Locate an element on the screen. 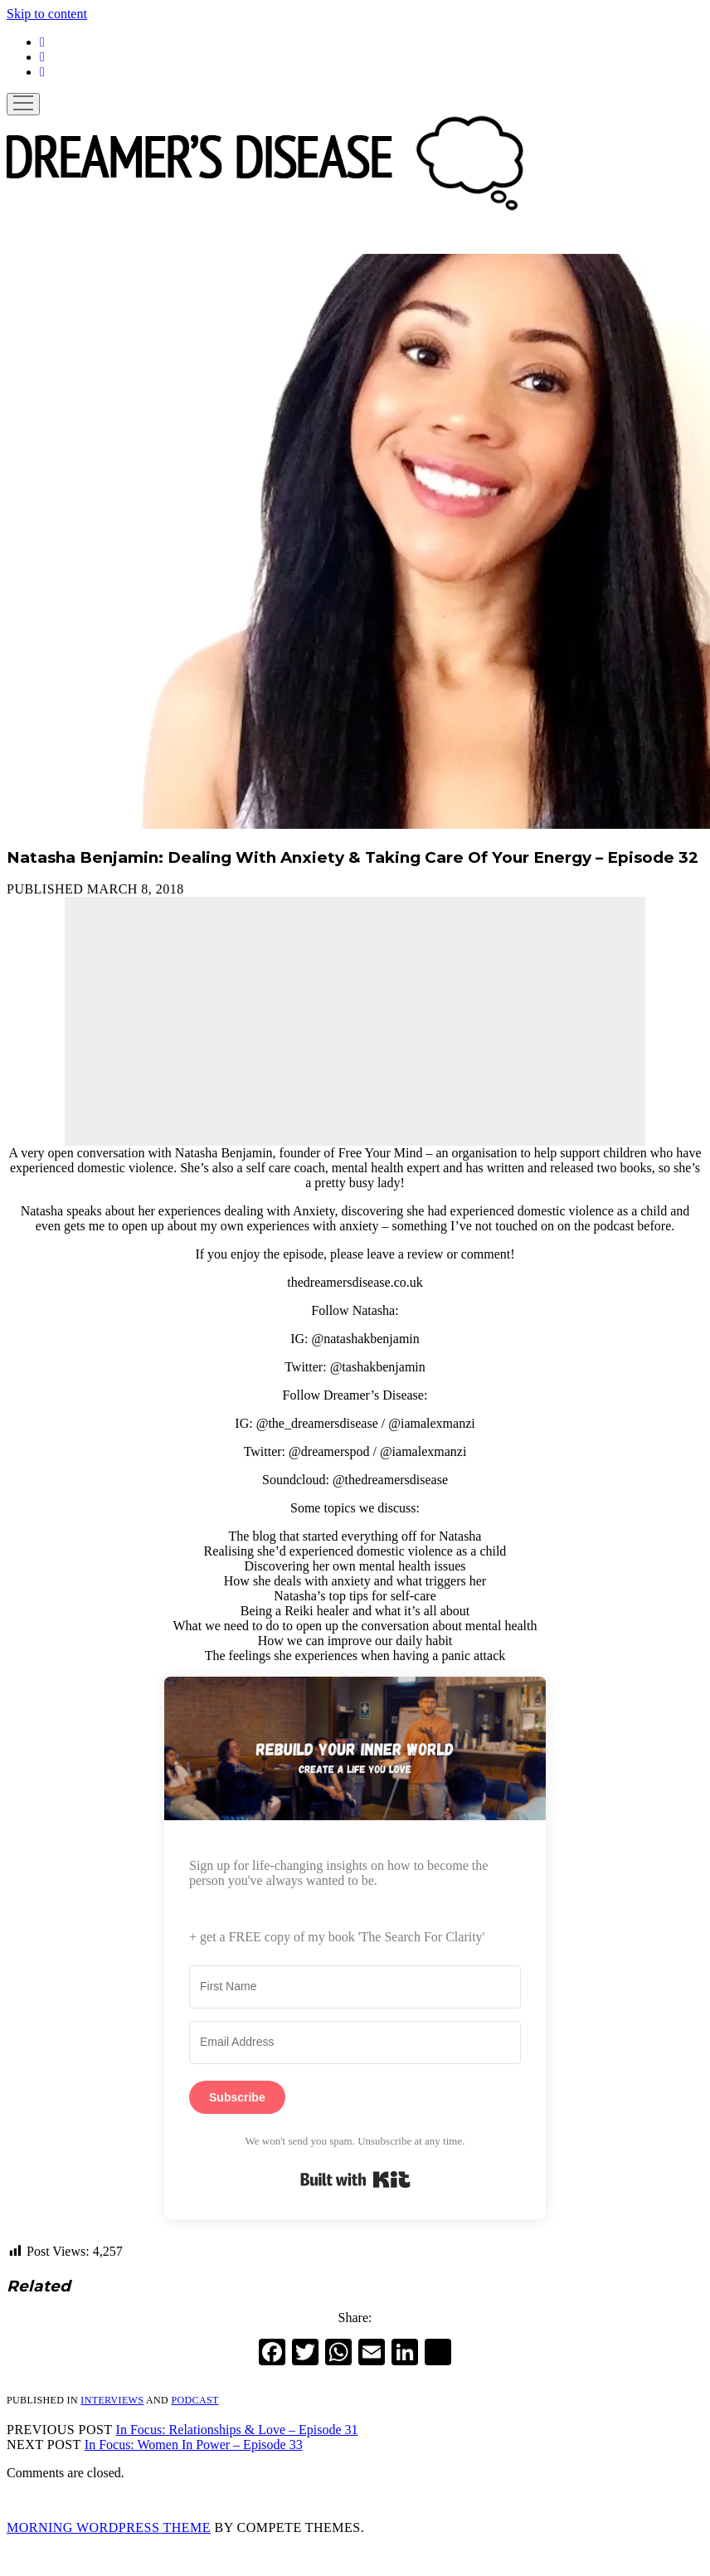 Image resolution: width=710 pixels, height=2576 pixels. Interviews is located at coordinates (111, 2400).